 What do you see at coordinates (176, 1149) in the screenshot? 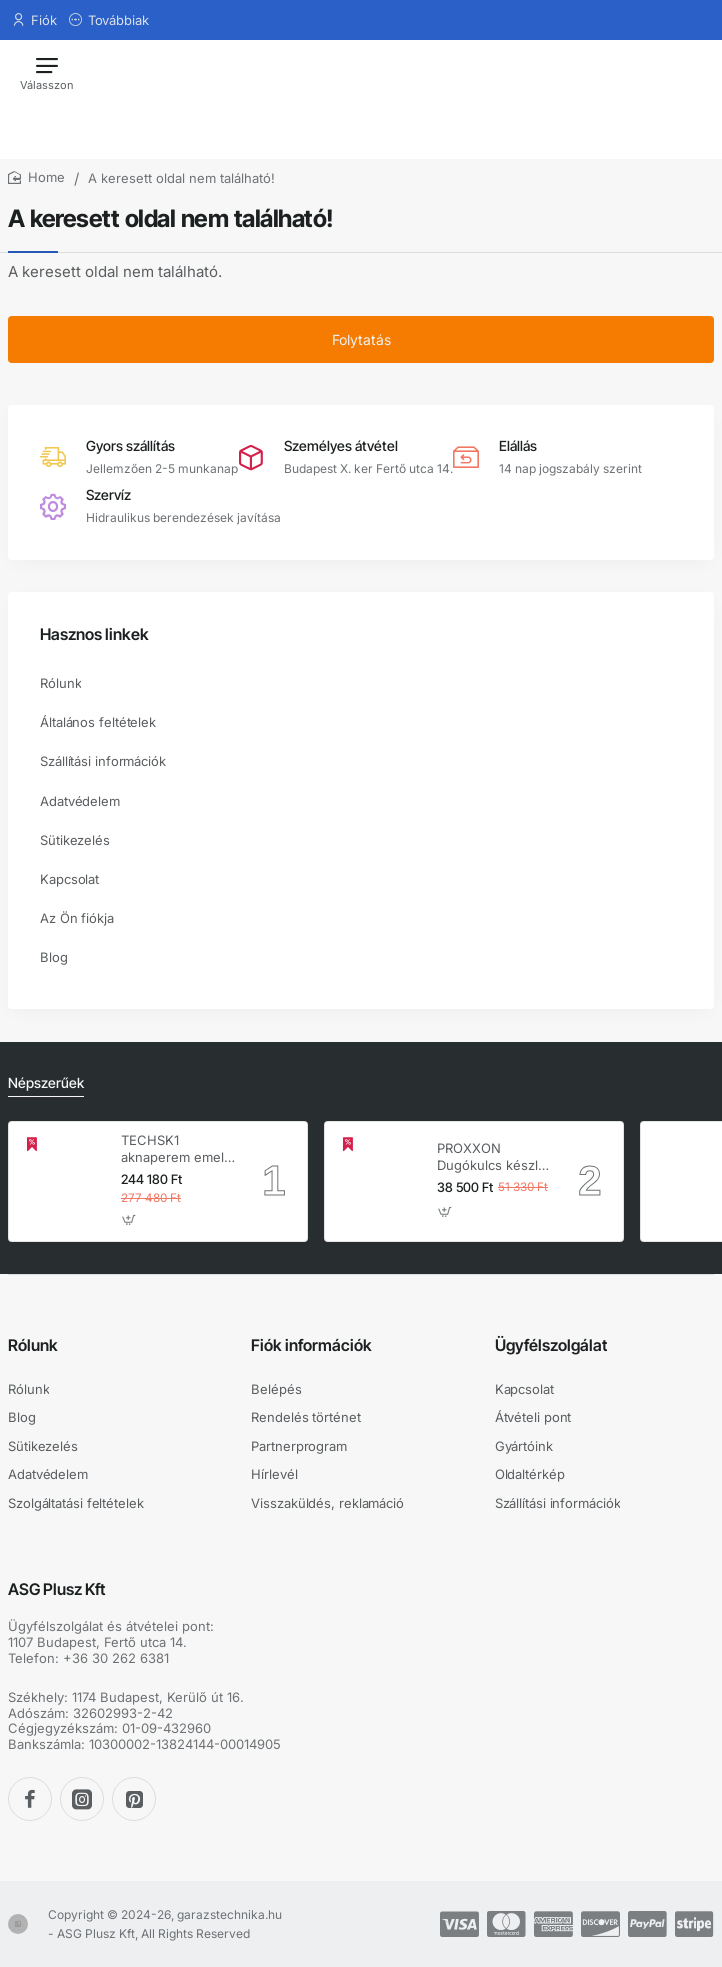
I see `TECHSK1 aknaperem emelő – 3.5 t hidraulikus` at bounding box center [176, 1149].